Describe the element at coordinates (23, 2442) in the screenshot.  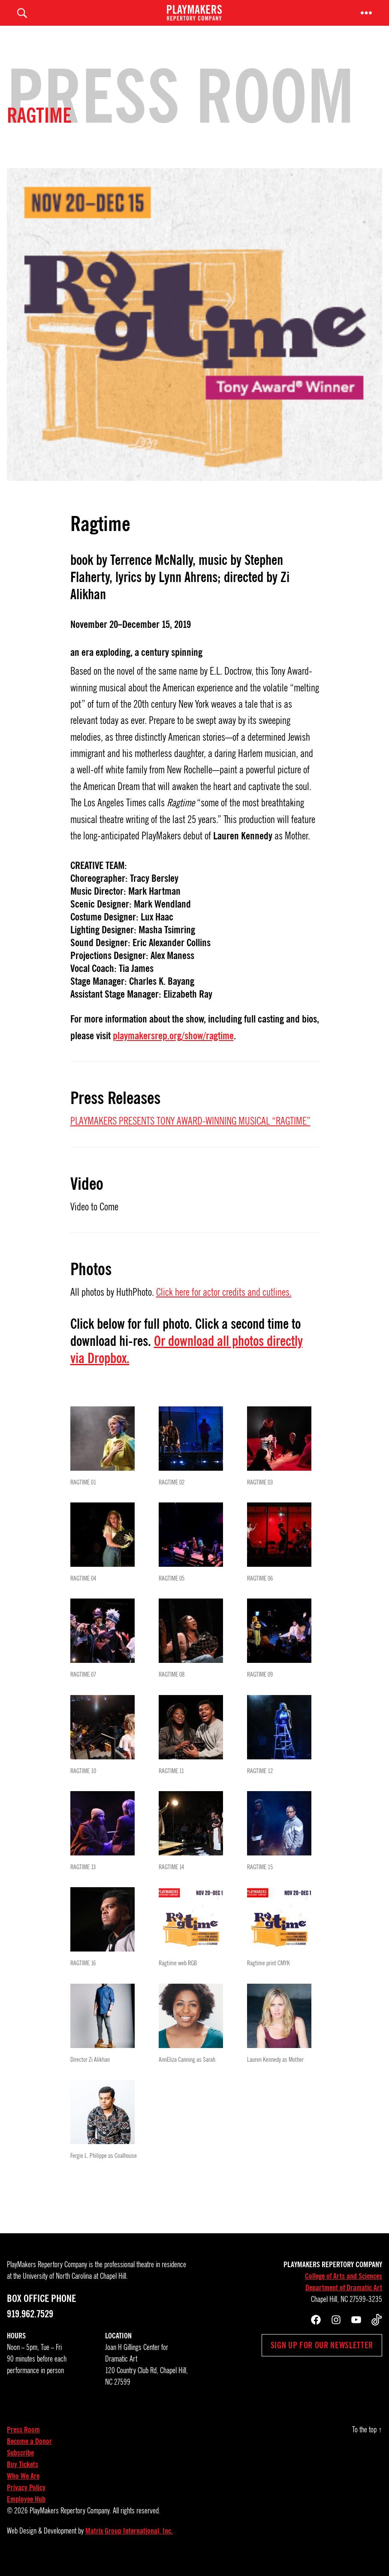
I see `Press Room` at that location.